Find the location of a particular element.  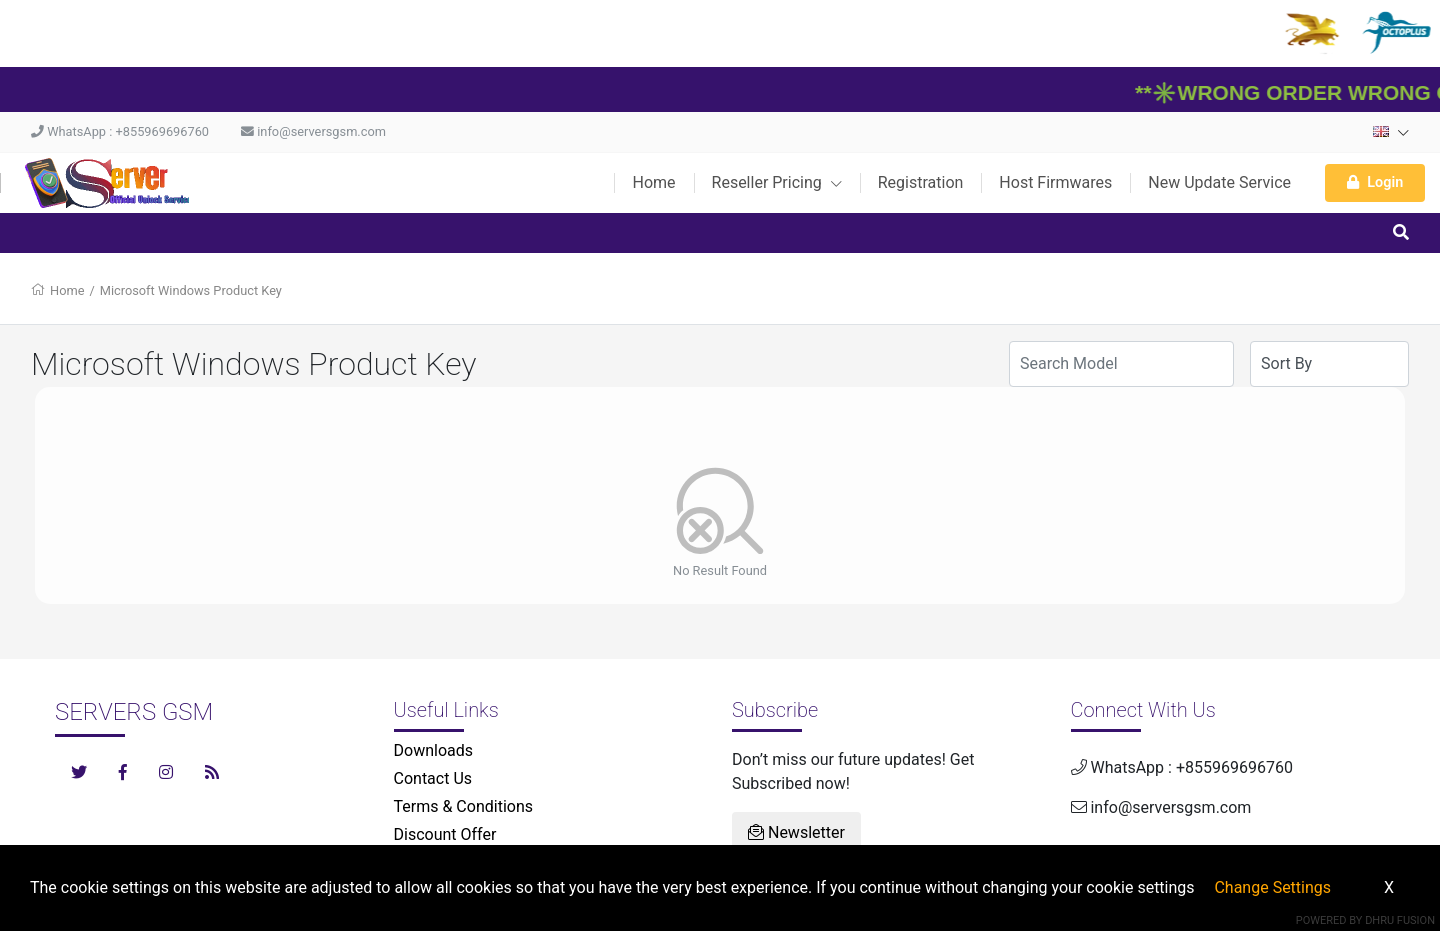

Terms & Conditions is located at coordinates (464, 806).